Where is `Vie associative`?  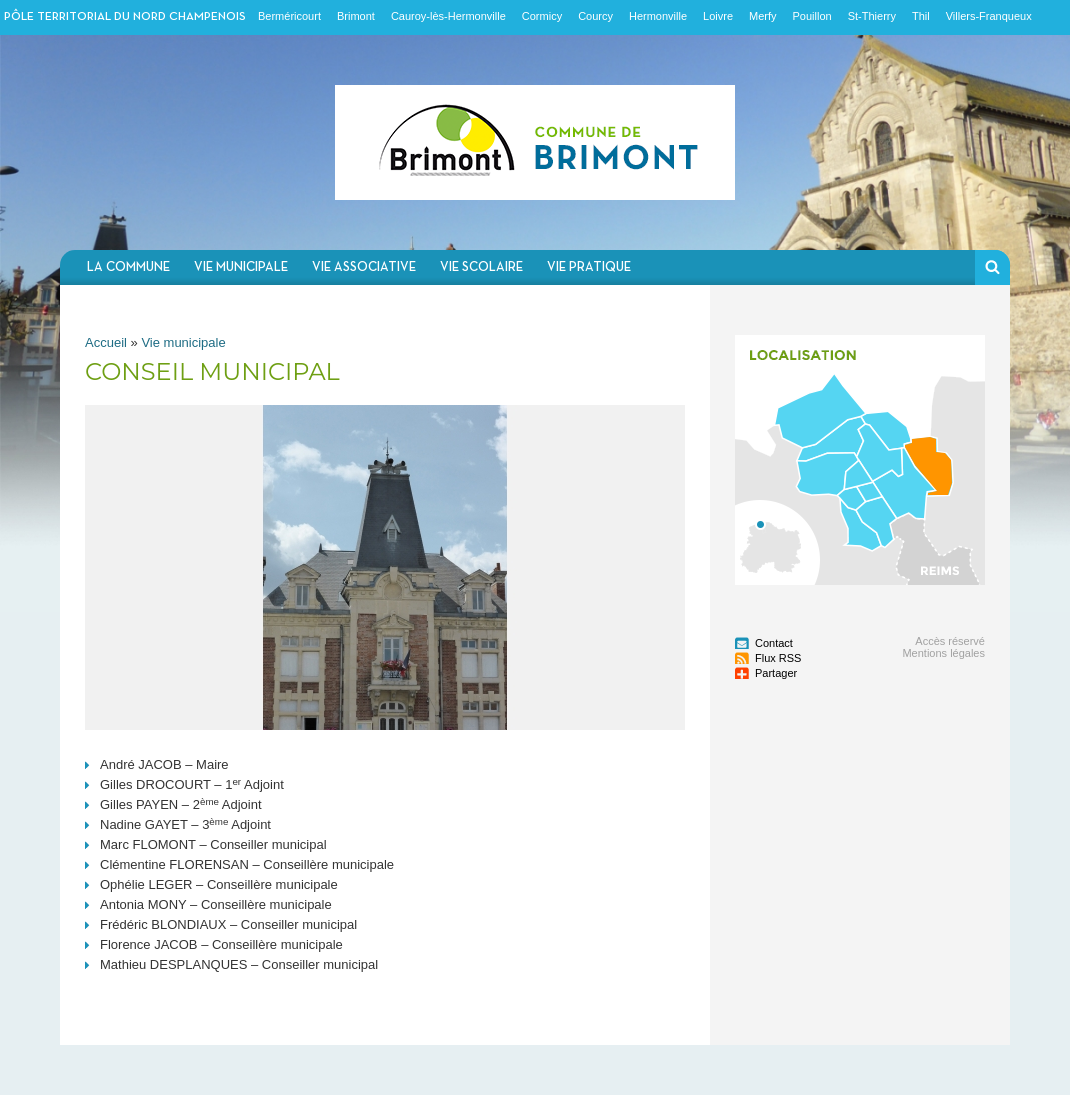 Vie associative is located at coordinates (364, 267).